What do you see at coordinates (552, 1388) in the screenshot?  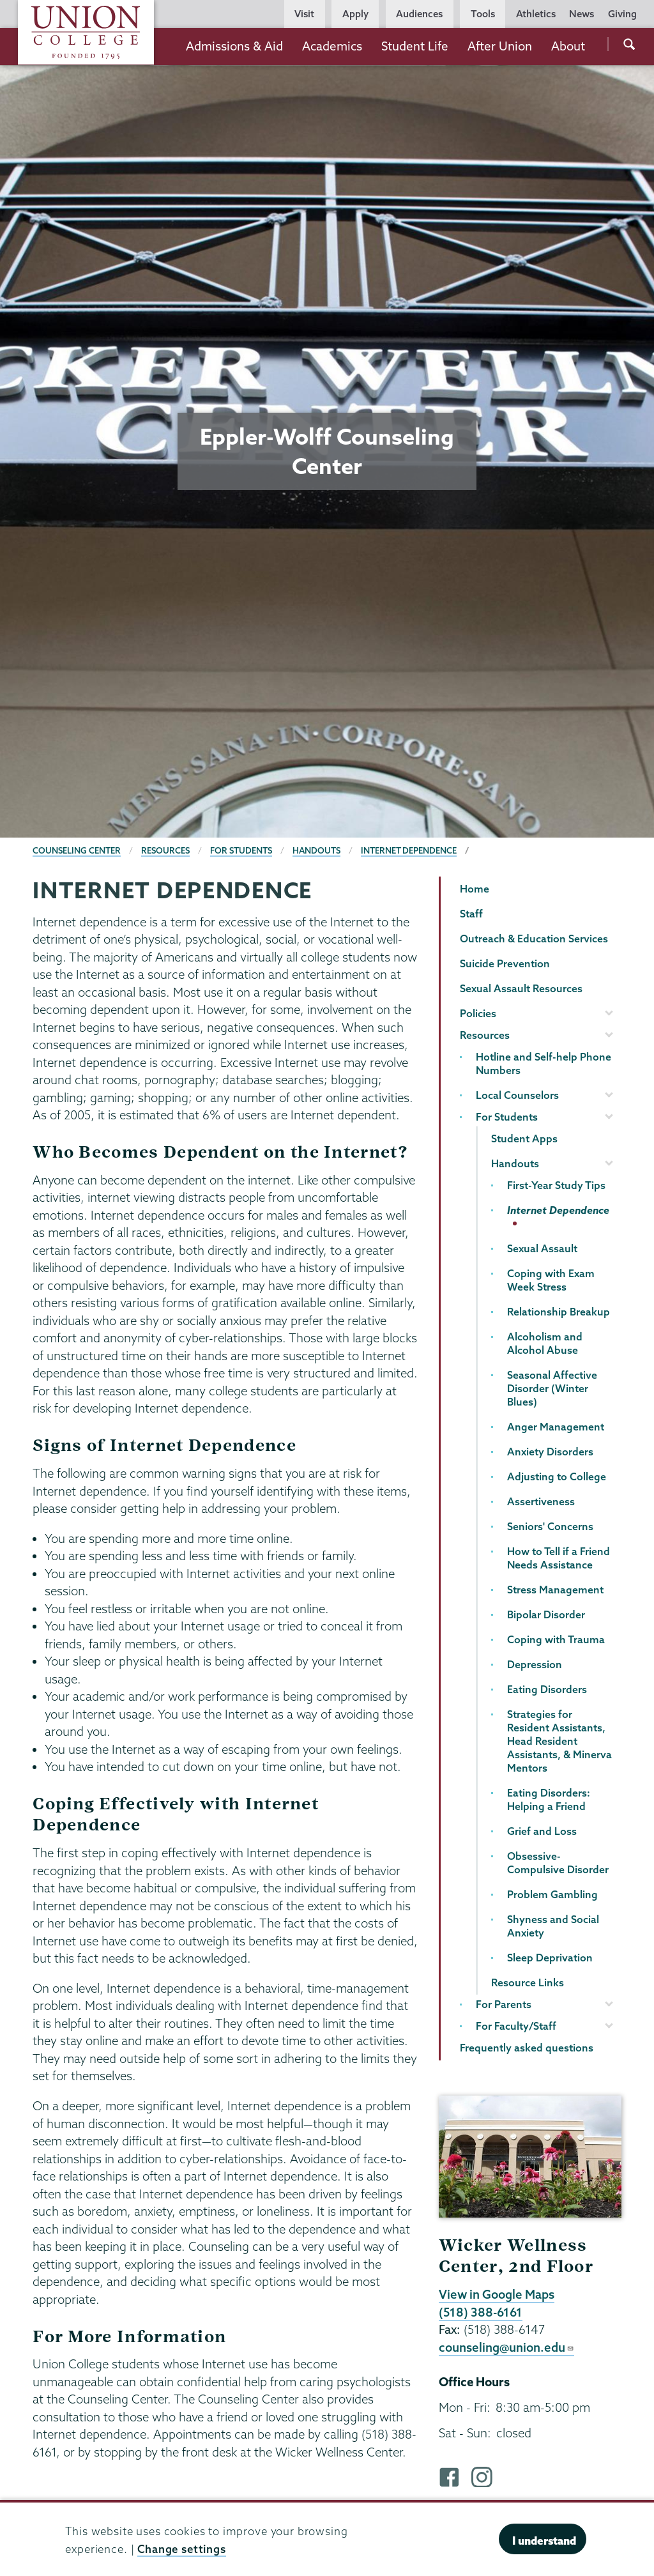 I see `Seasonal Affective Disorder (Winter Blues)` at bounding box center [552, 1388].